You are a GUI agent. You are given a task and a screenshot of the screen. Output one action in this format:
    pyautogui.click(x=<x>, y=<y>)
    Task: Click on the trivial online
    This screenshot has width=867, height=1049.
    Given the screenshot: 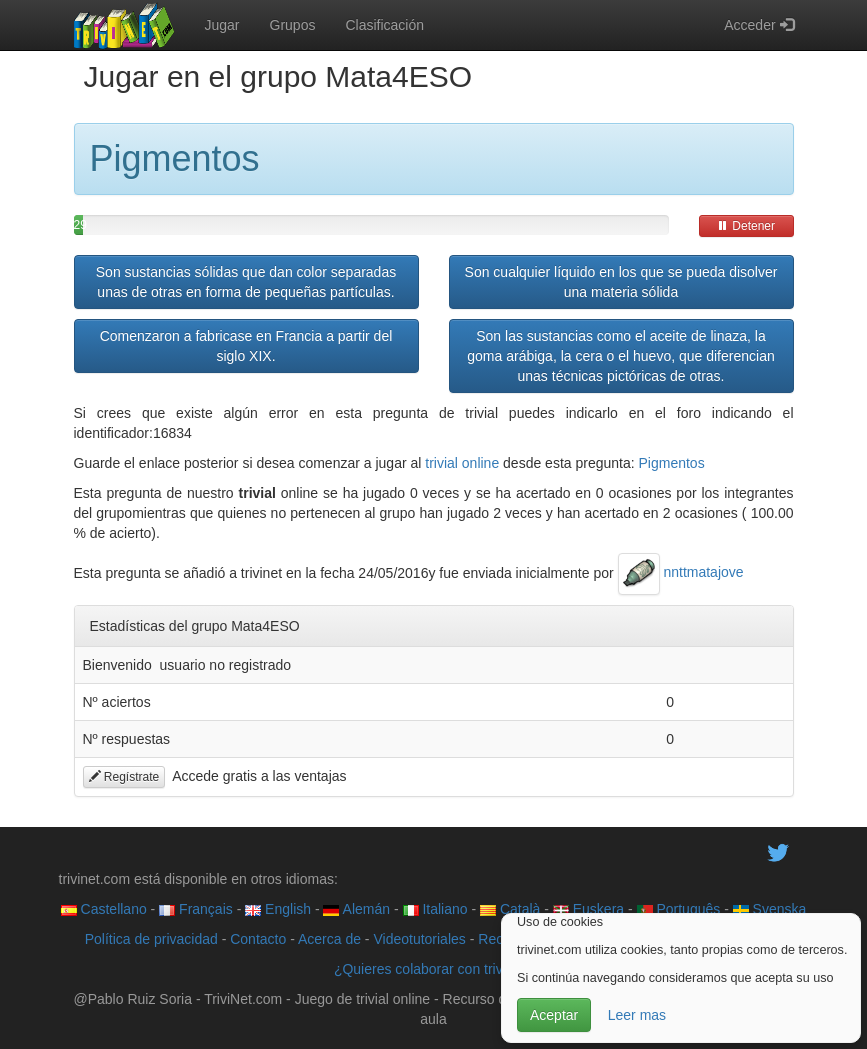 What is the action you would take?
    pyautogui.click(x=462, y=463)
    